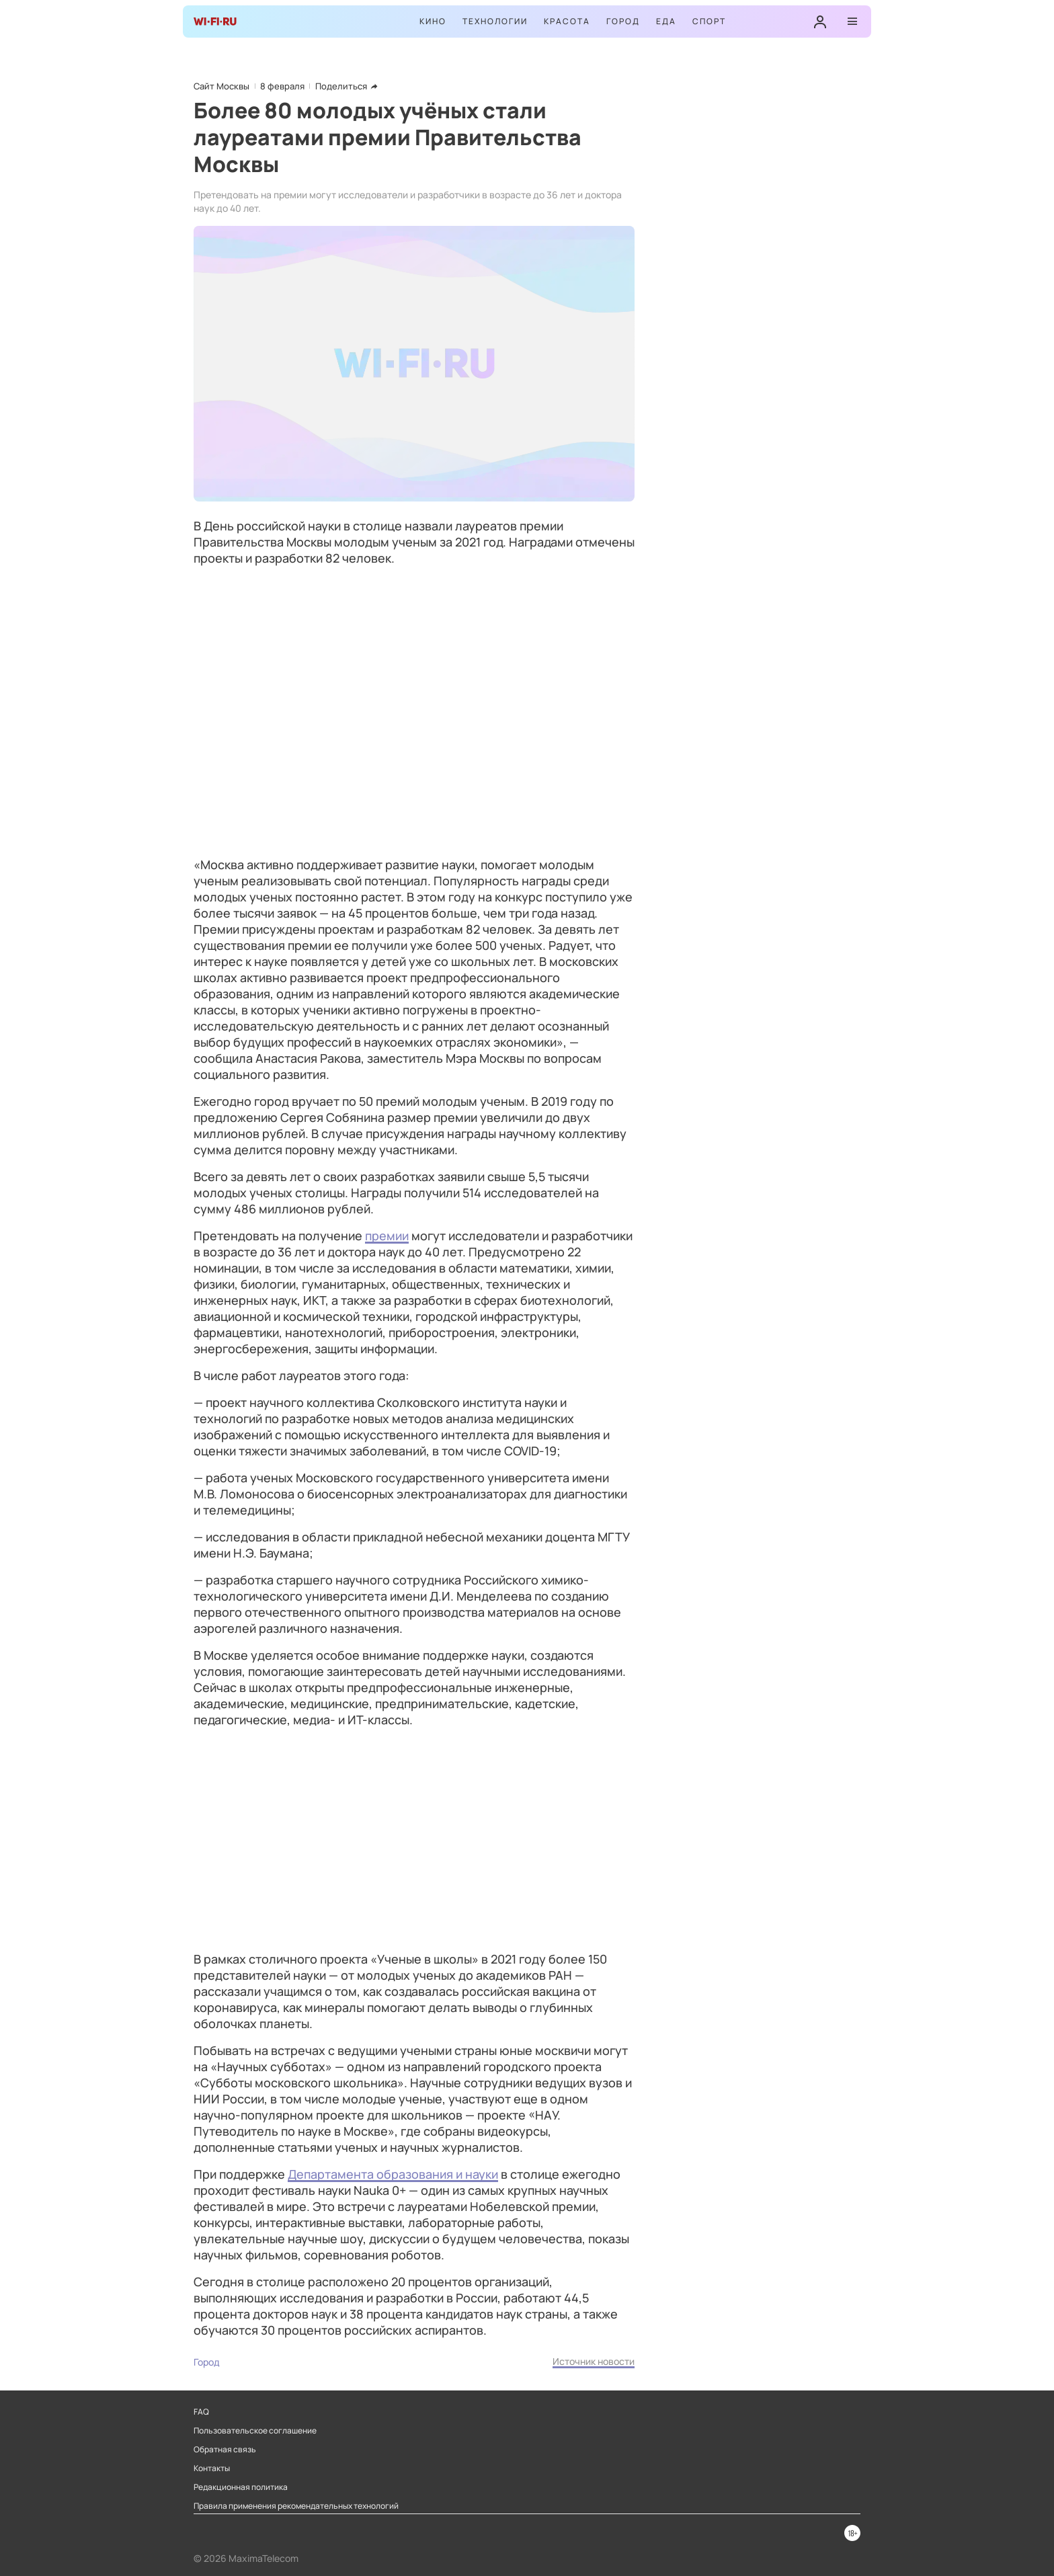 This screenshot has width=1054, height=2576. I want to click on Кино, so click(432, 21).